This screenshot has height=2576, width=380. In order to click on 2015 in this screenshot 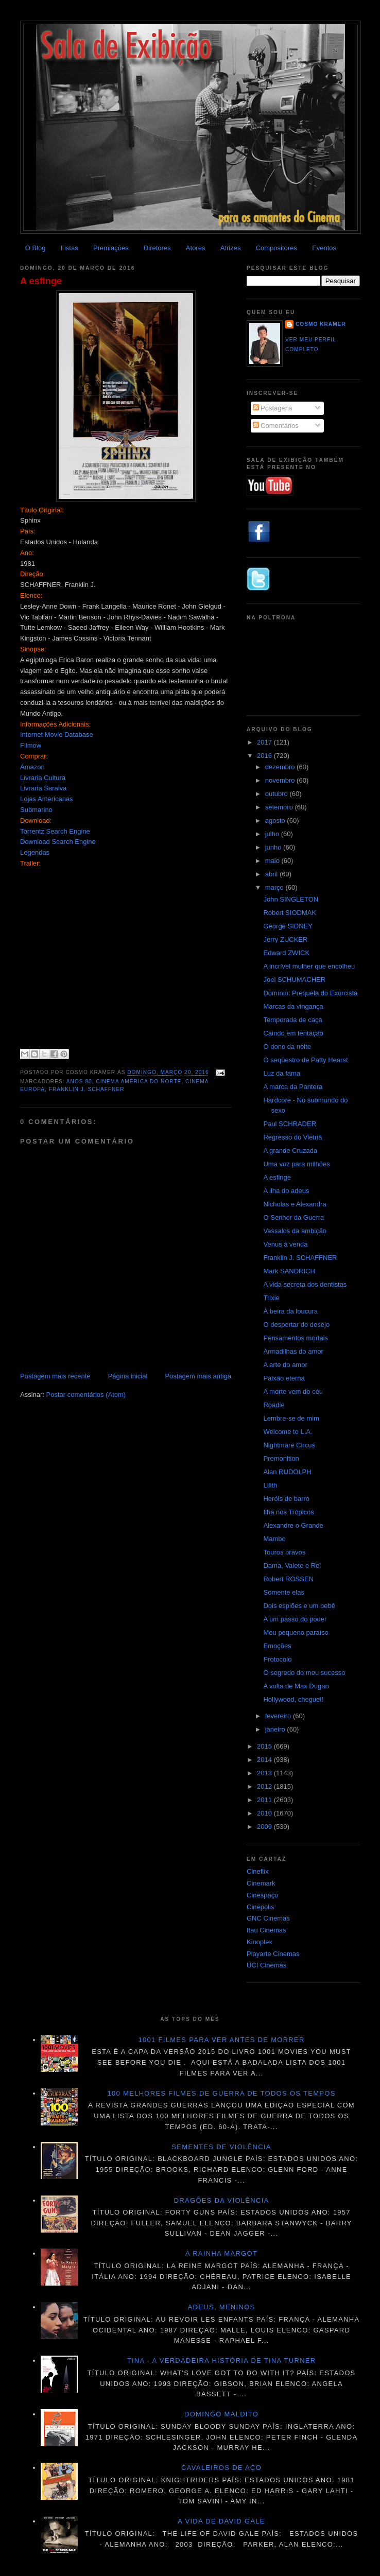, I will do `click(265, 1746)`.